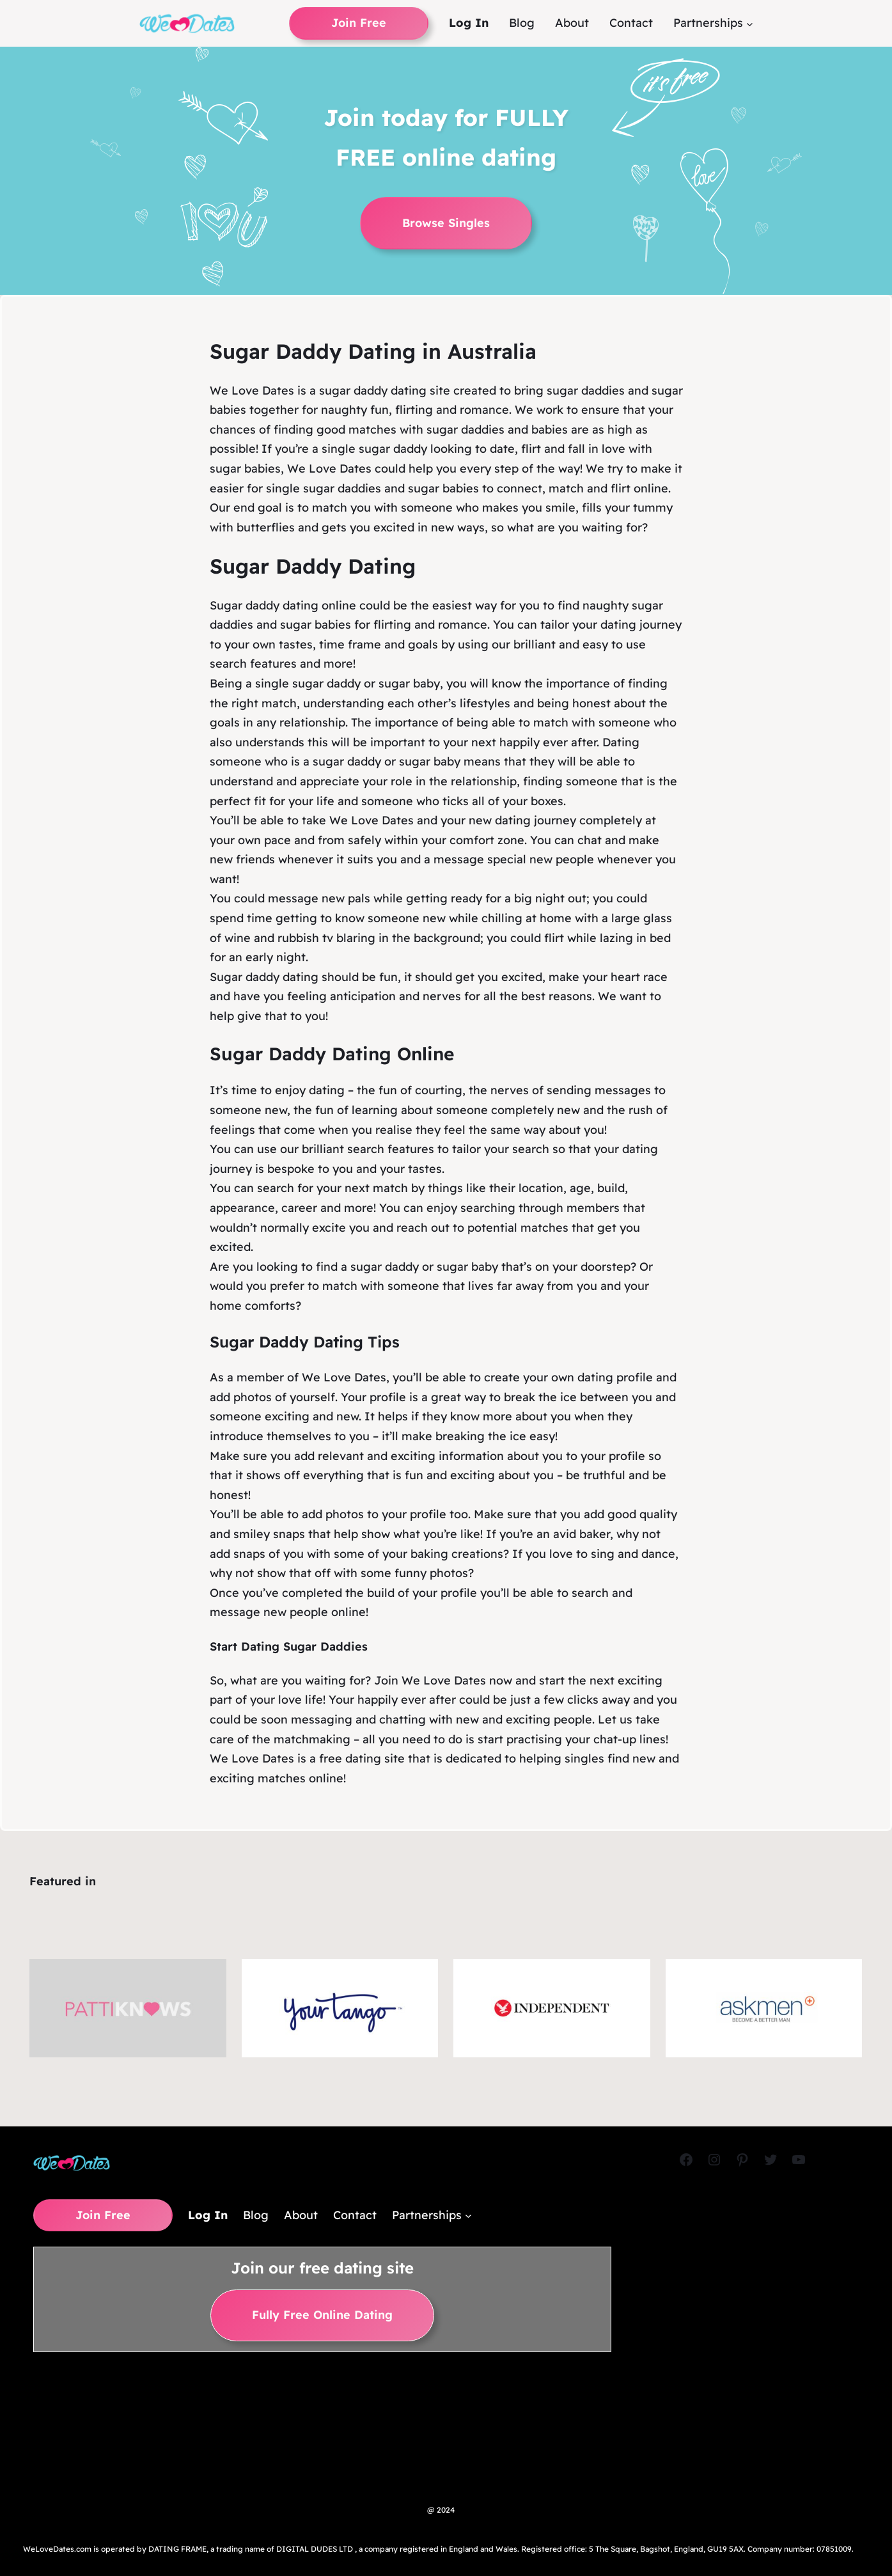  Describe the element at coordinates (358, 22) in the screenshot. I see `Join Free` at that location.